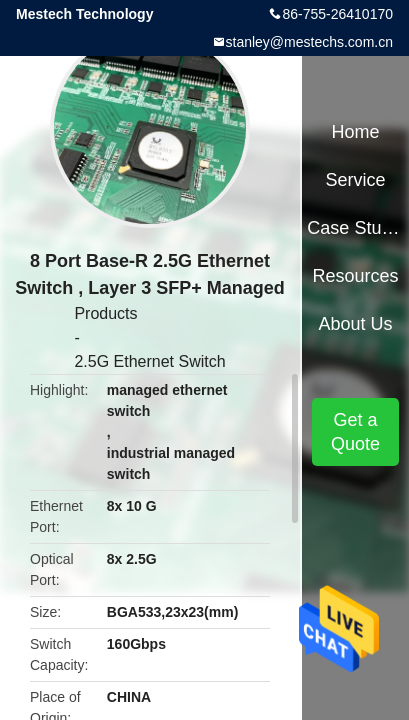 This screenshot has width=409, height=720. What do you see at coordinates (356, 180) in the screenshot?
I see `Service` at bounding box center [356, 180].